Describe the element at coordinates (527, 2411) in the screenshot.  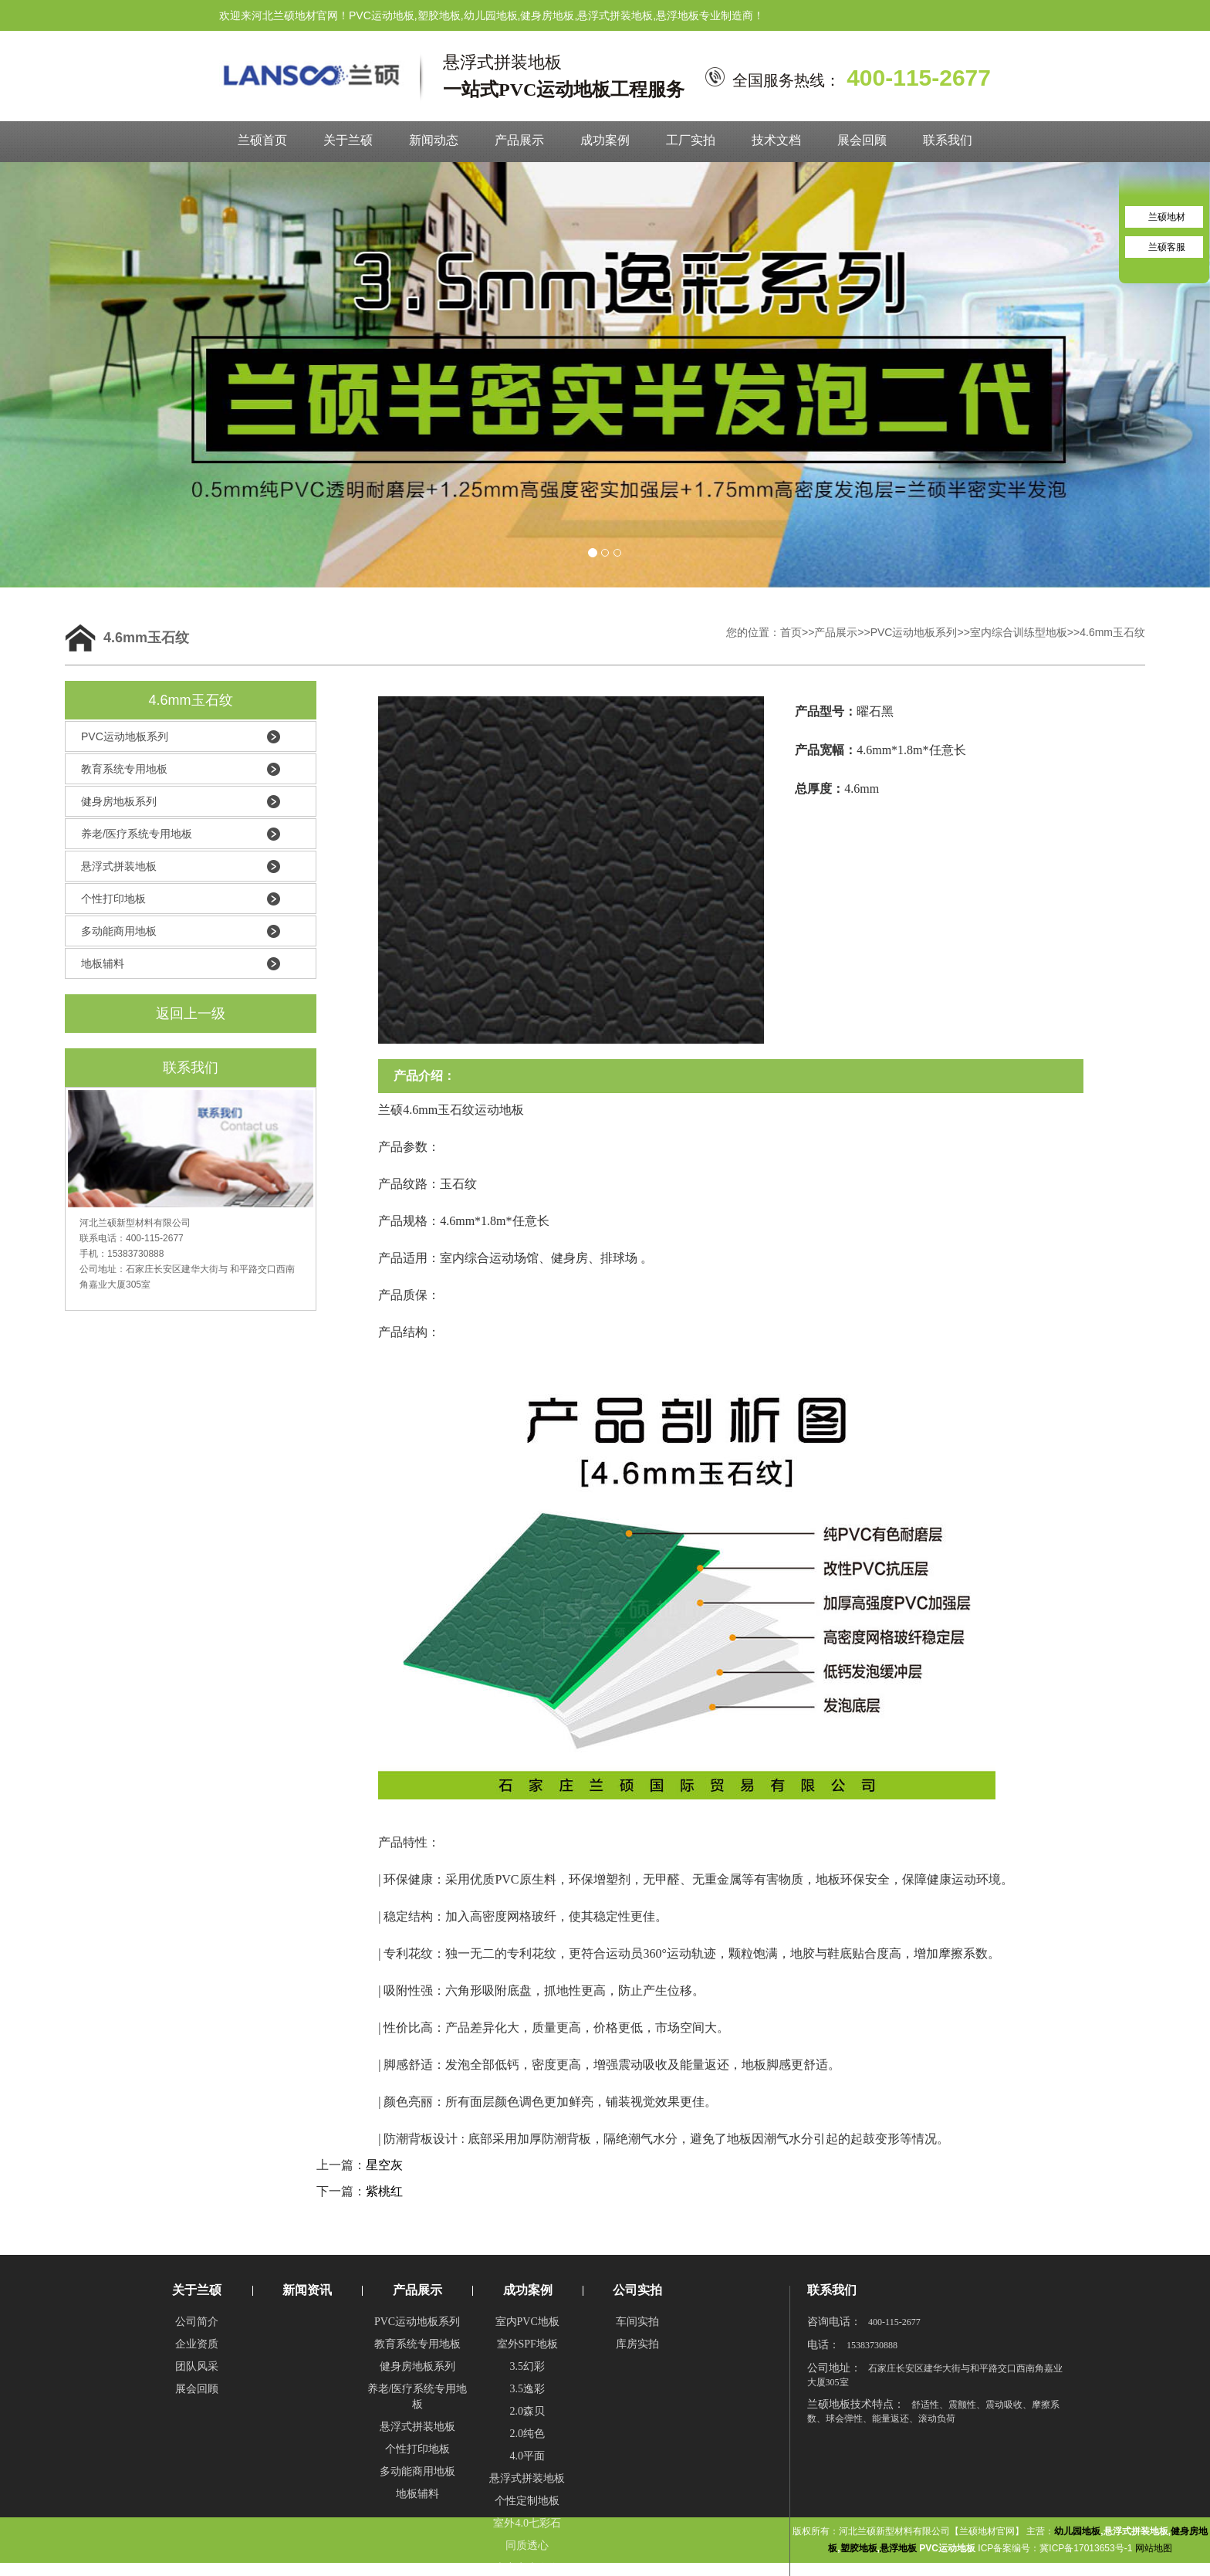
I see `2.0森贝` at that location.